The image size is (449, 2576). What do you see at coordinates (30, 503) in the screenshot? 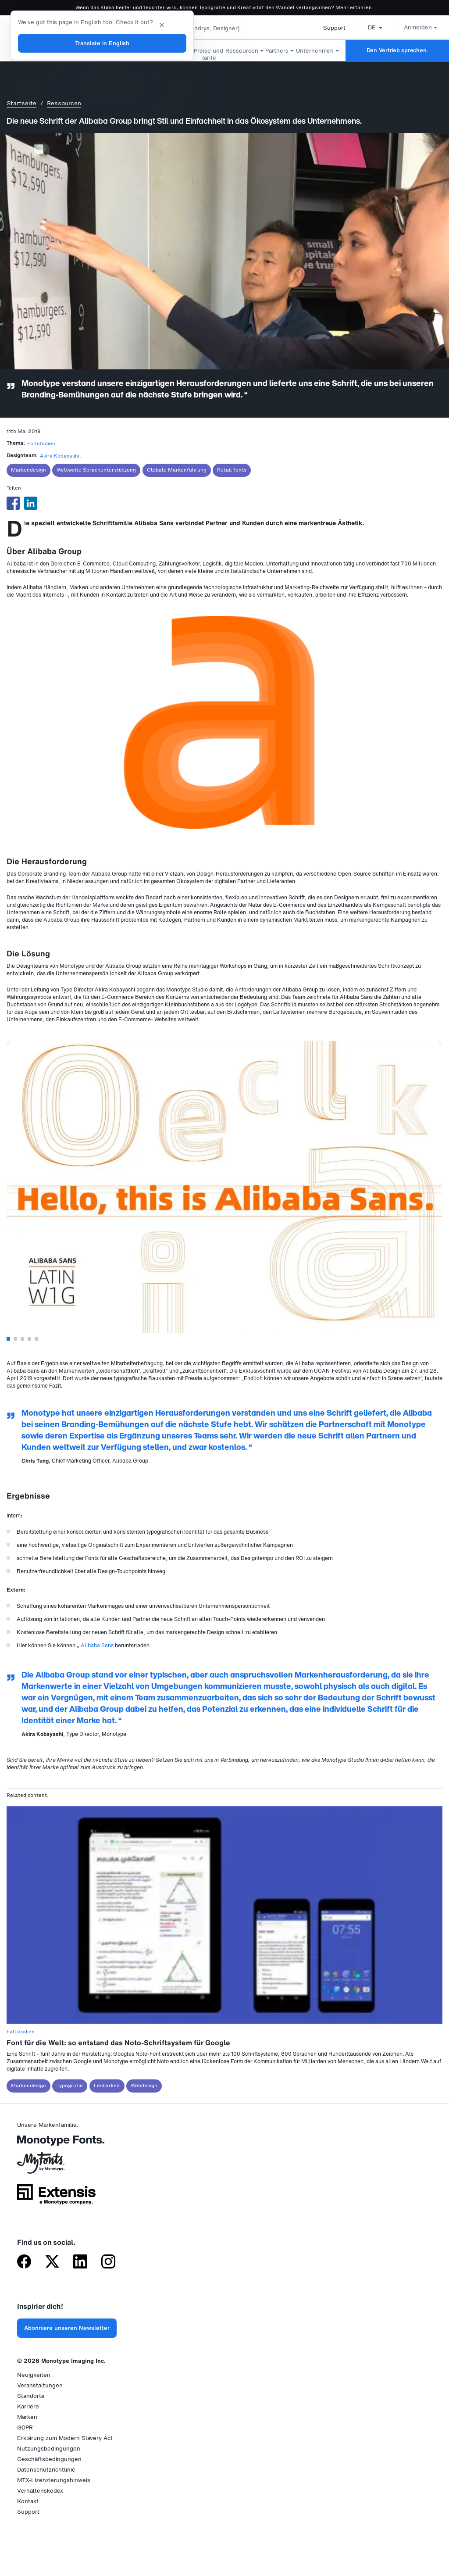
I see `[Share to Linkedin]` at bounding box center [30, 503].